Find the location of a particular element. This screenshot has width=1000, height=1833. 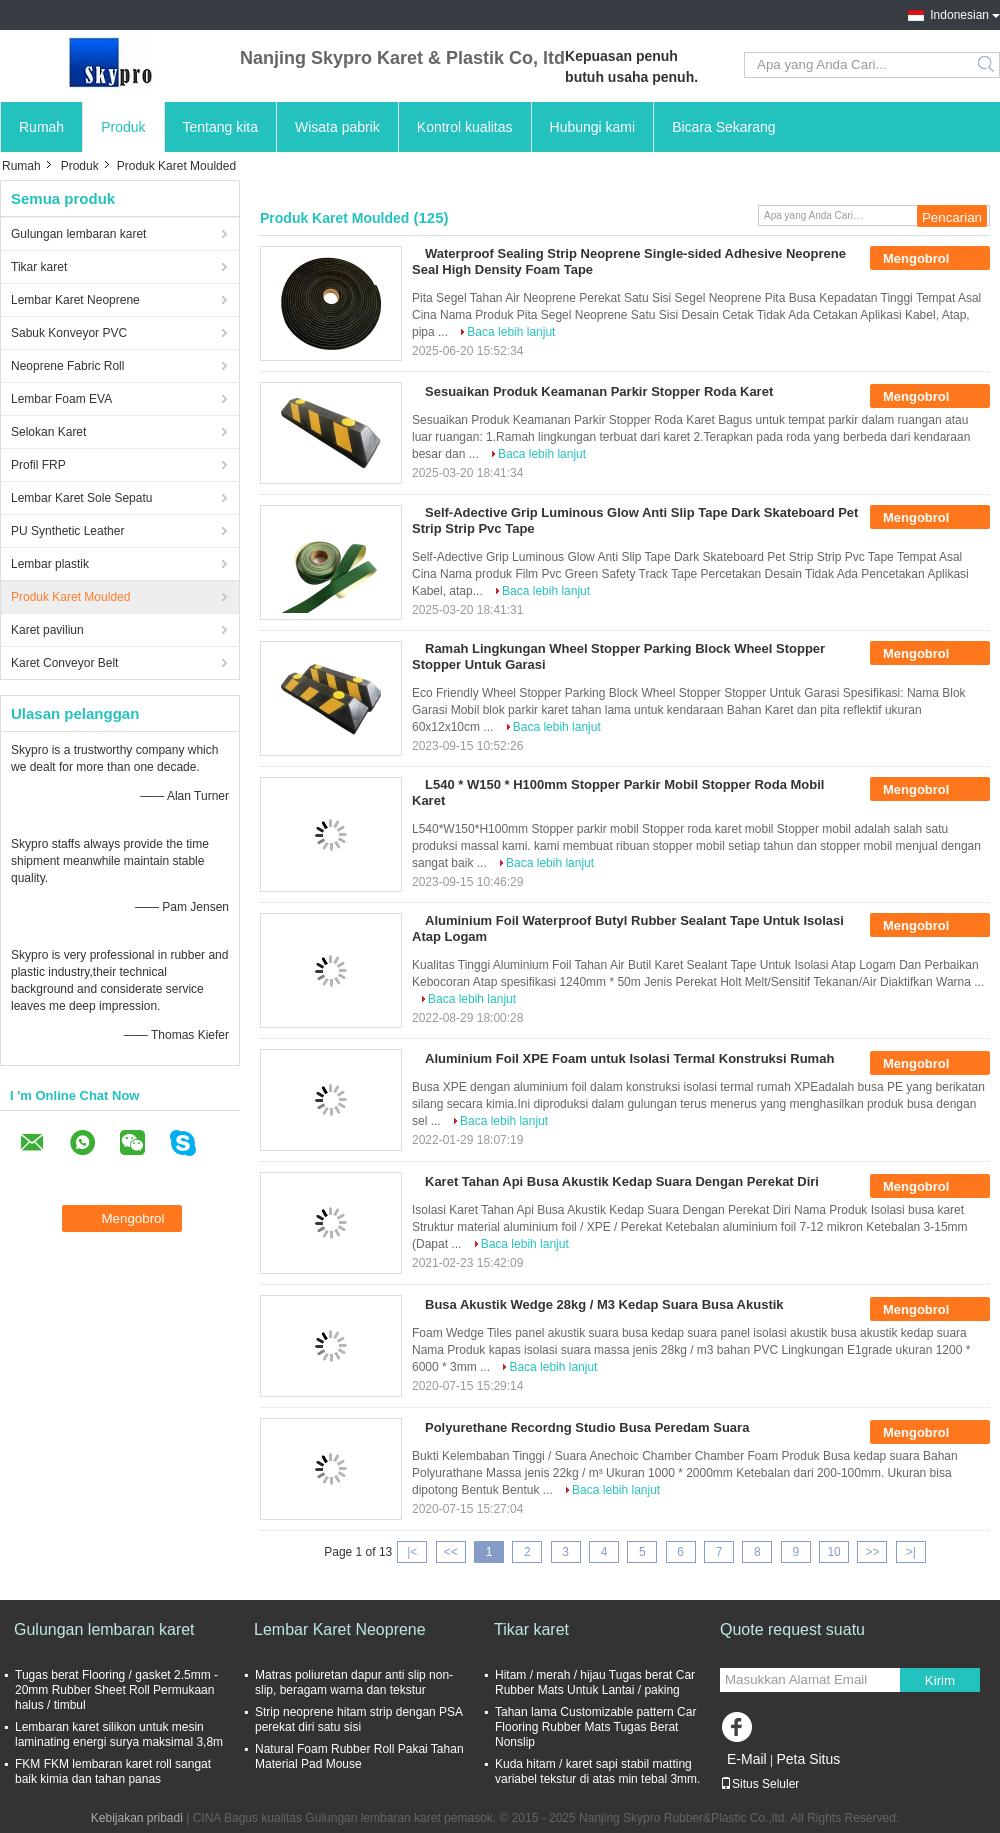

Indonesian is located at coordinates (959, 15).